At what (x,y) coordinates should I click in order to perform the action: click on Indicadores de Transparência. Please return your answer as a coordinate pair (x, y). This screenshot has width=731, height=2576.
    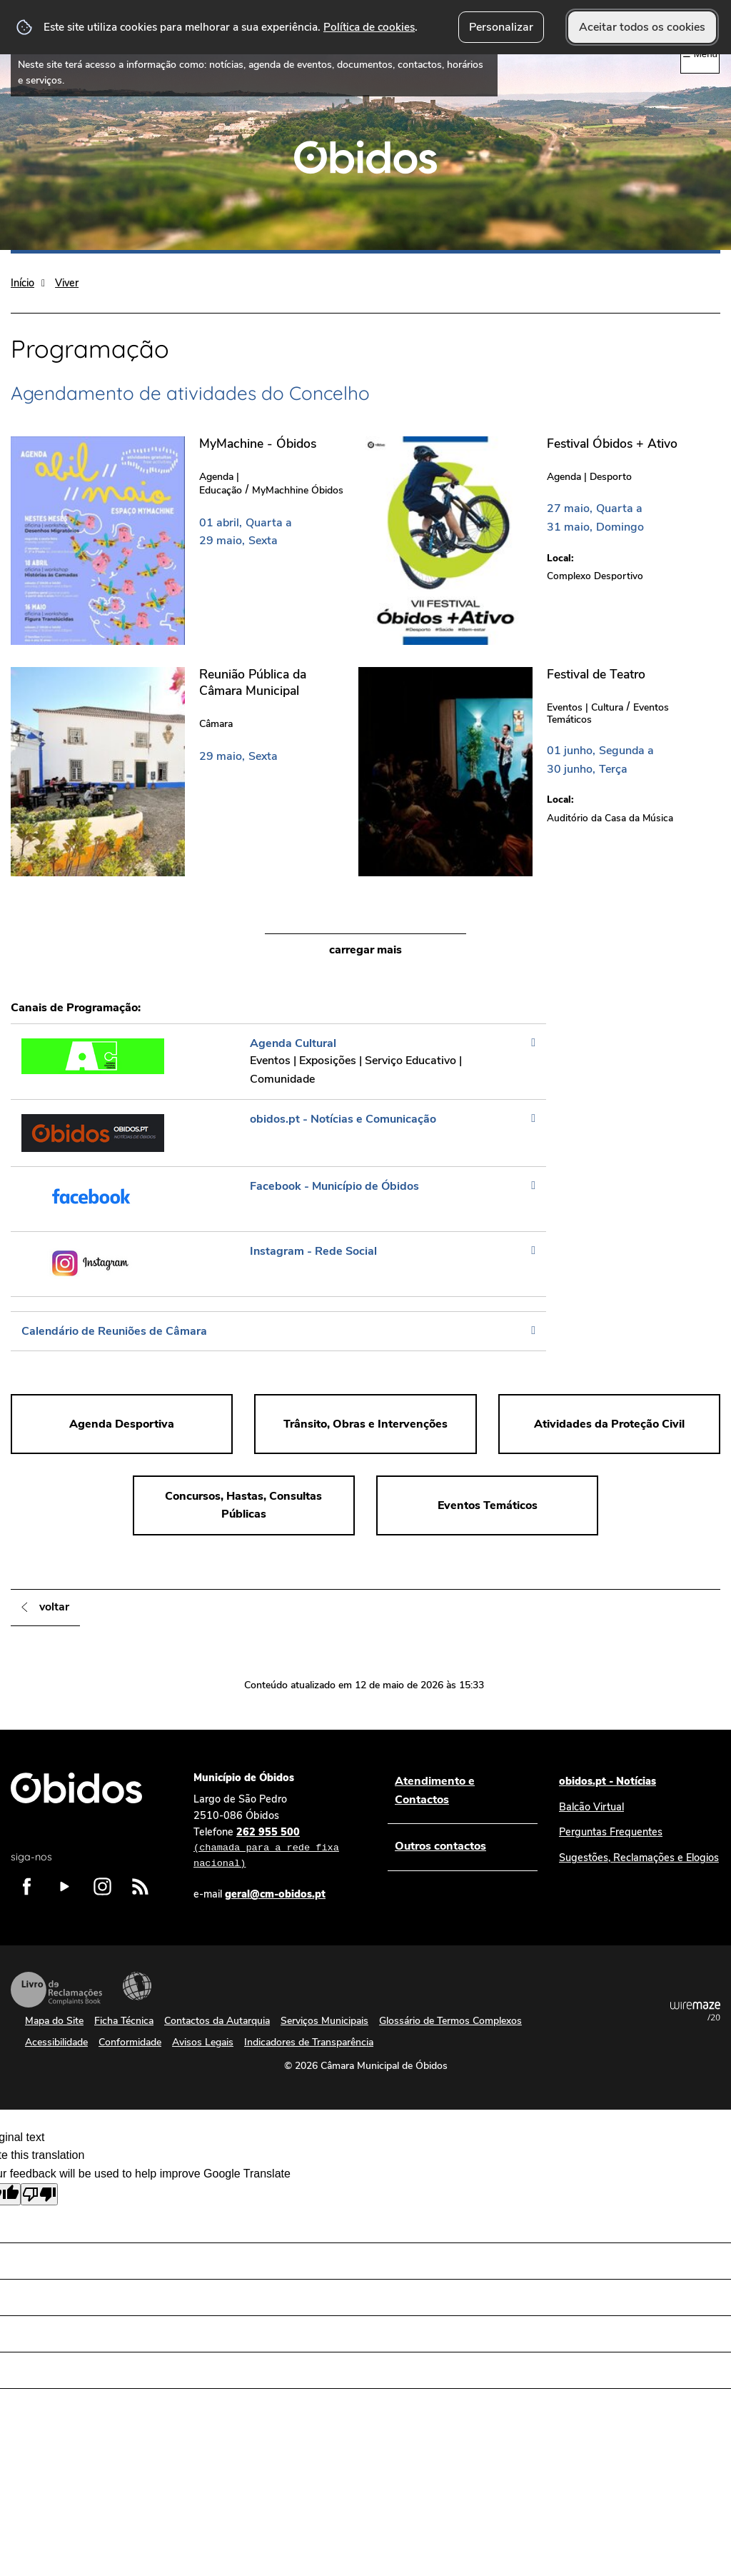
    Looking at the image, I should click on (308, 2042).